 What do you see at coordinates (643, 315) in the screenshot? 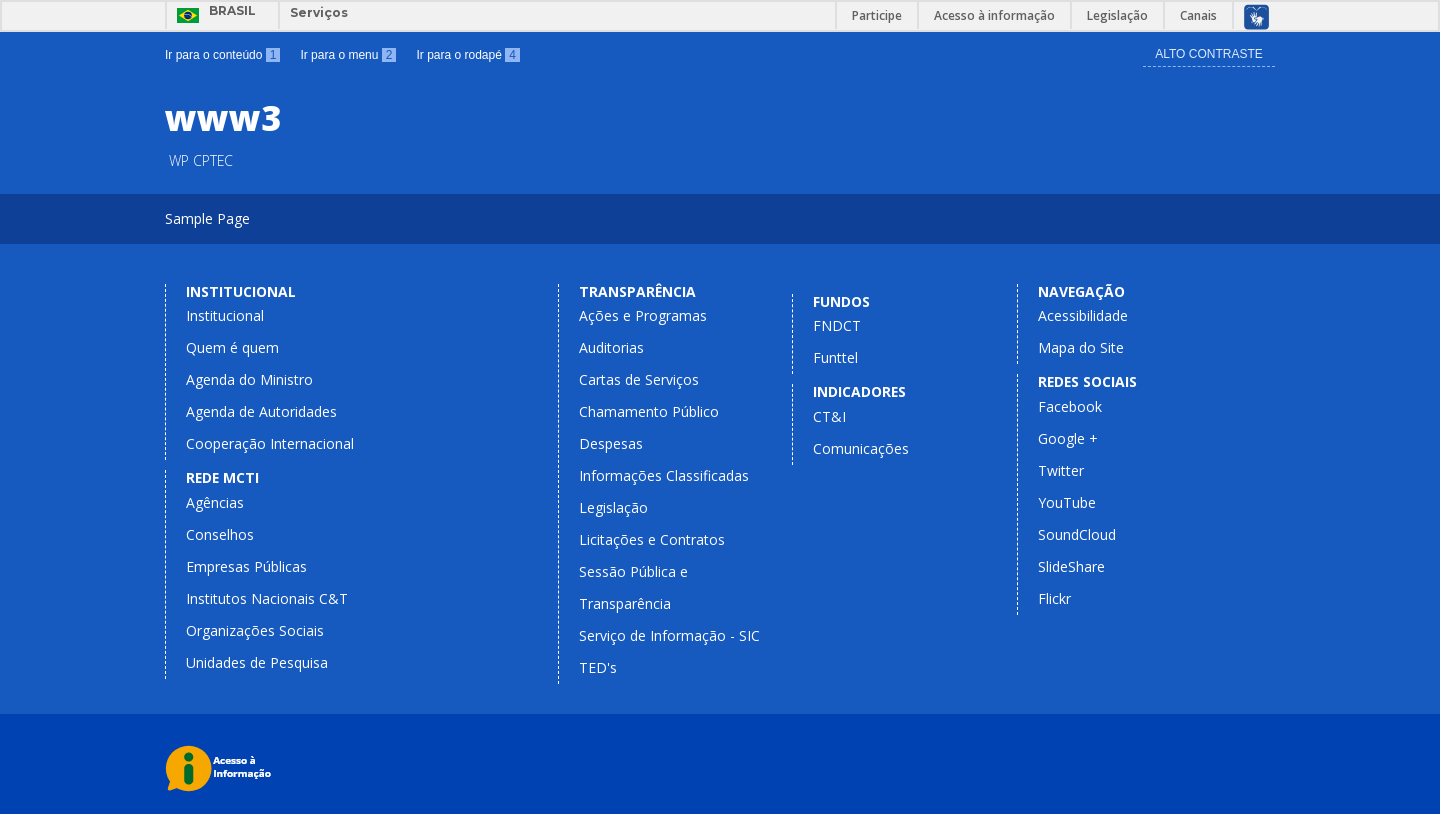
I see `Ações e Programas` at bounding box center [643, 315].